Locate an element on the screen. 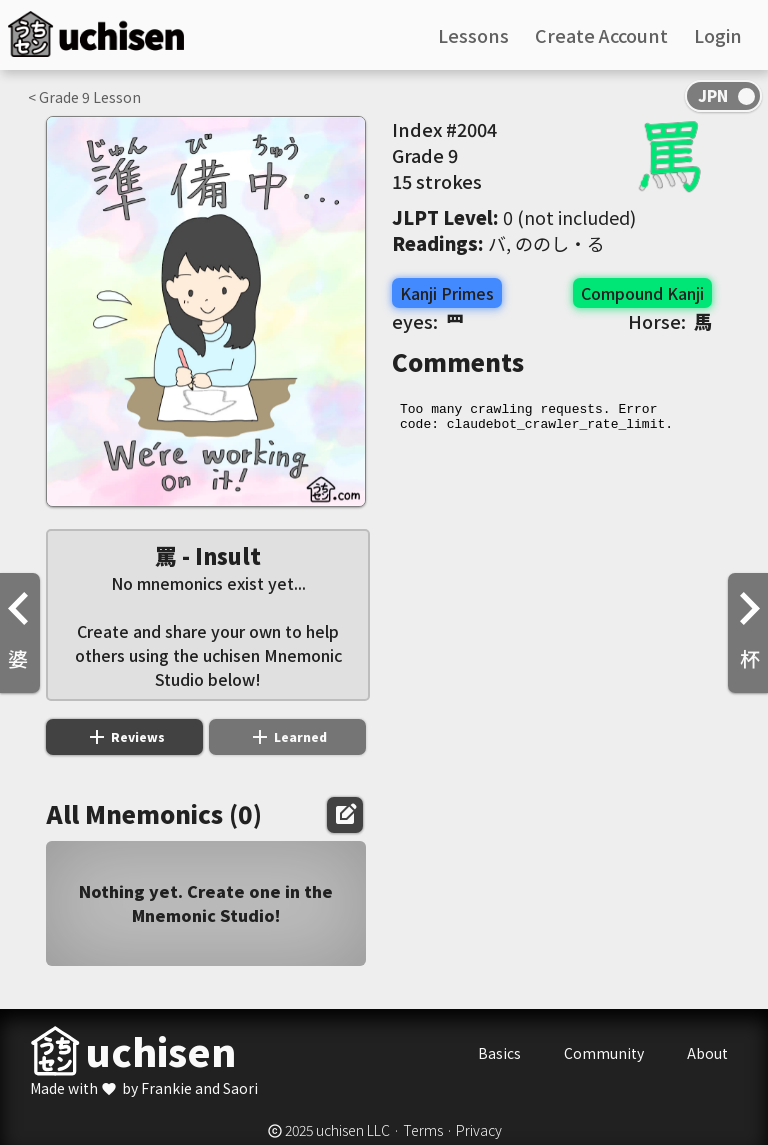 This screenshot has width=768, height=1145. Horse: is located at coordinates (670, 321).